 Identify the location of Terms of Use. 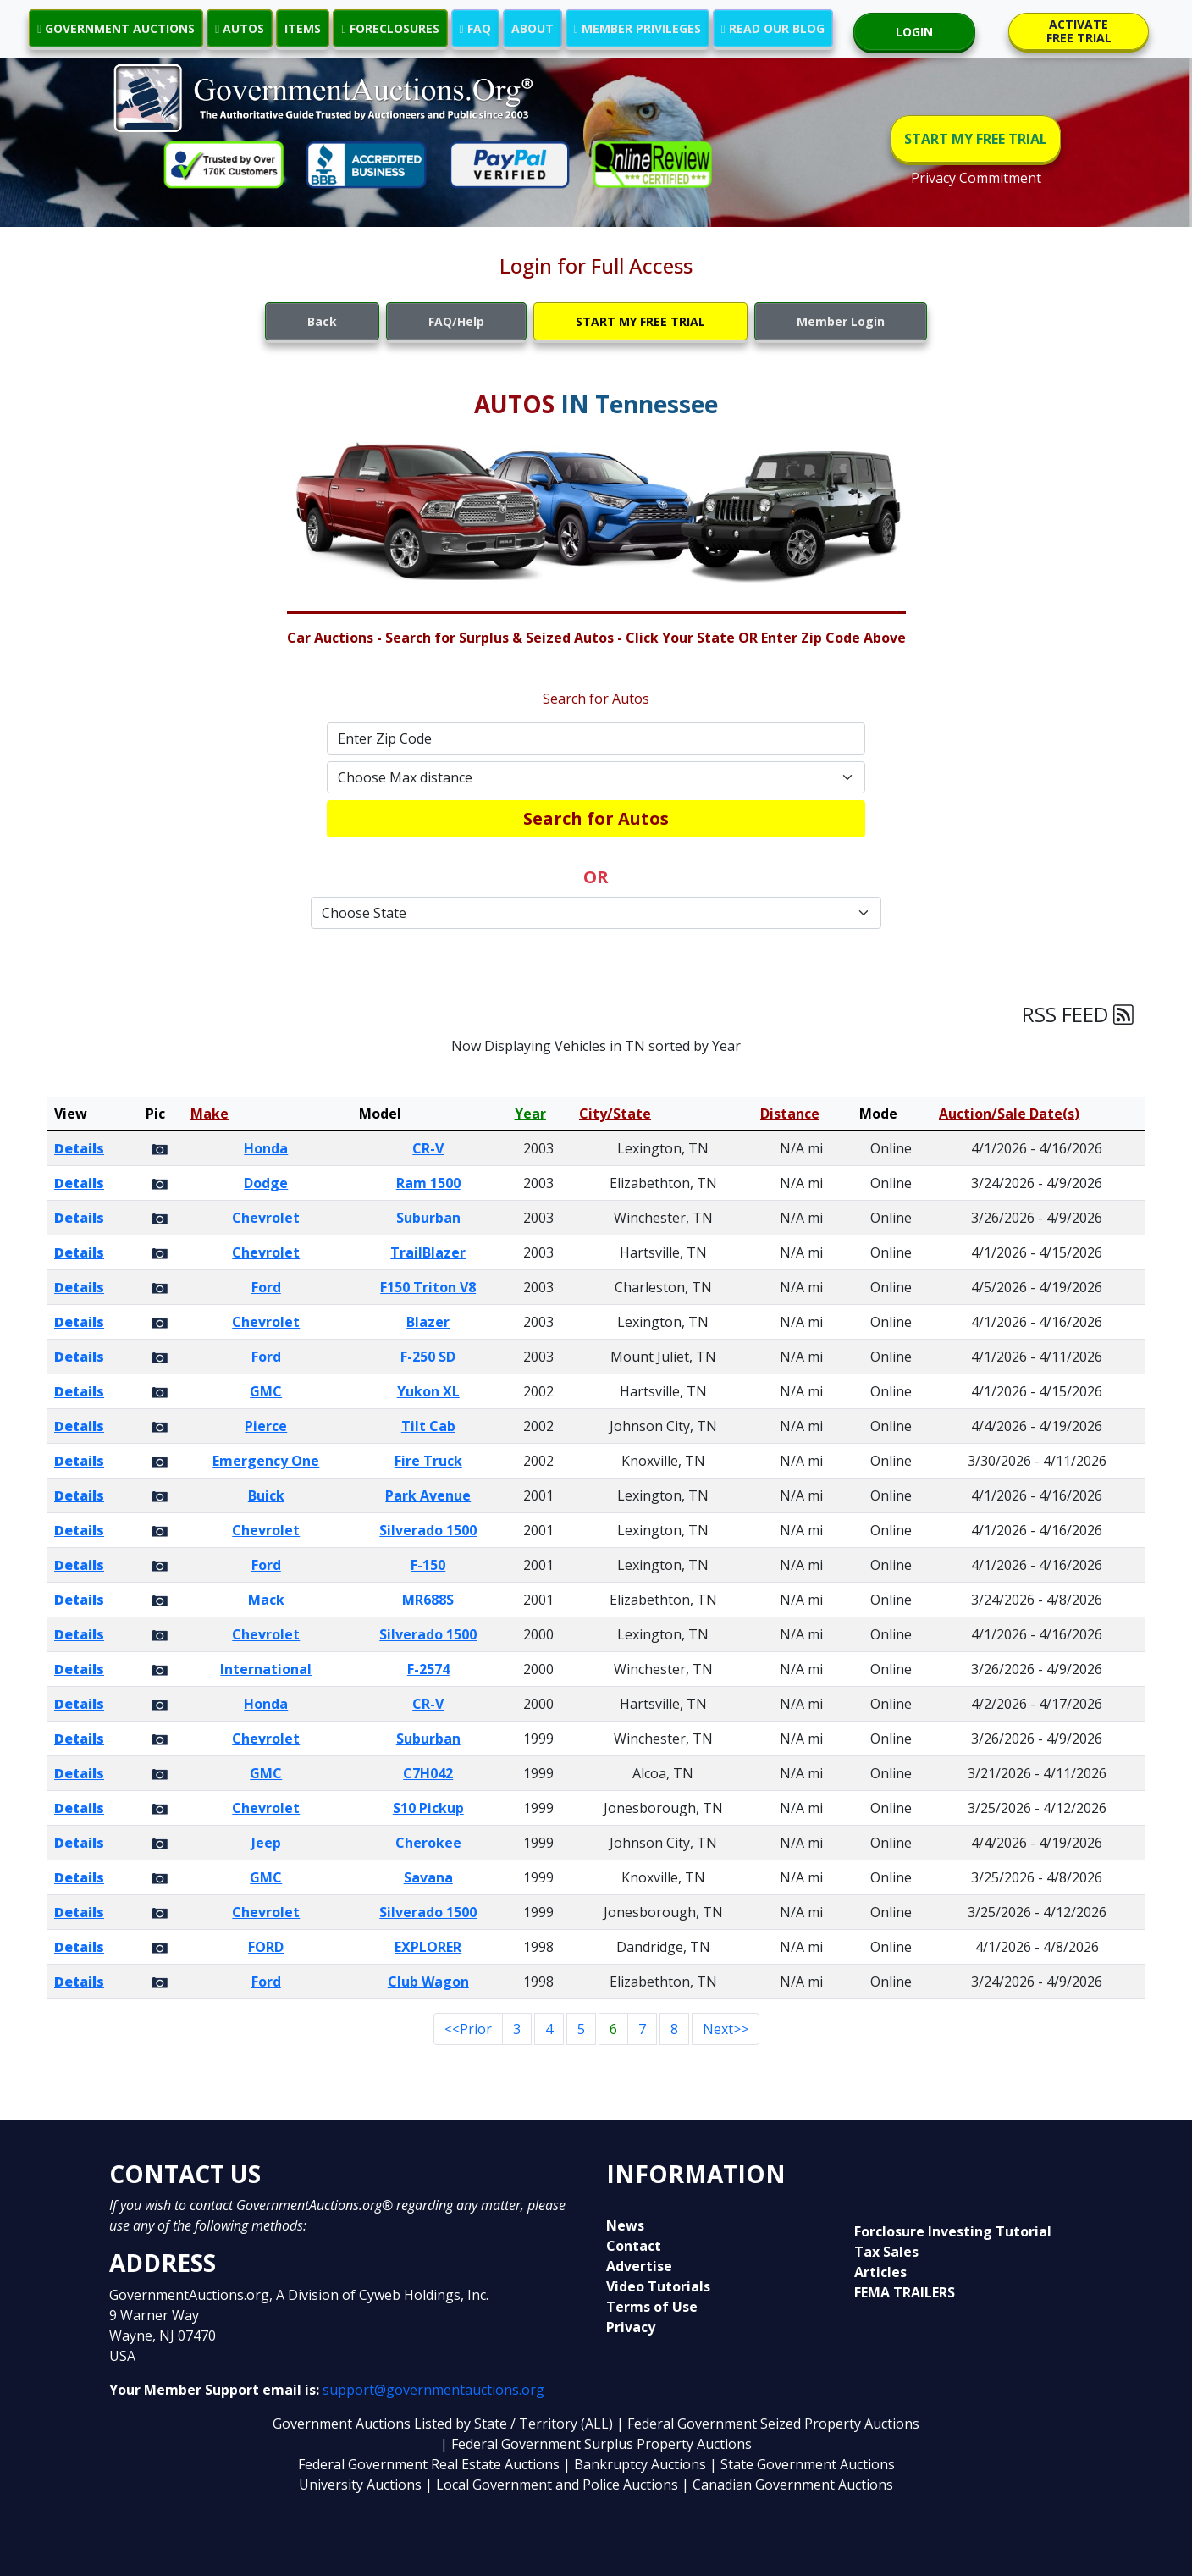
(652, 2306).